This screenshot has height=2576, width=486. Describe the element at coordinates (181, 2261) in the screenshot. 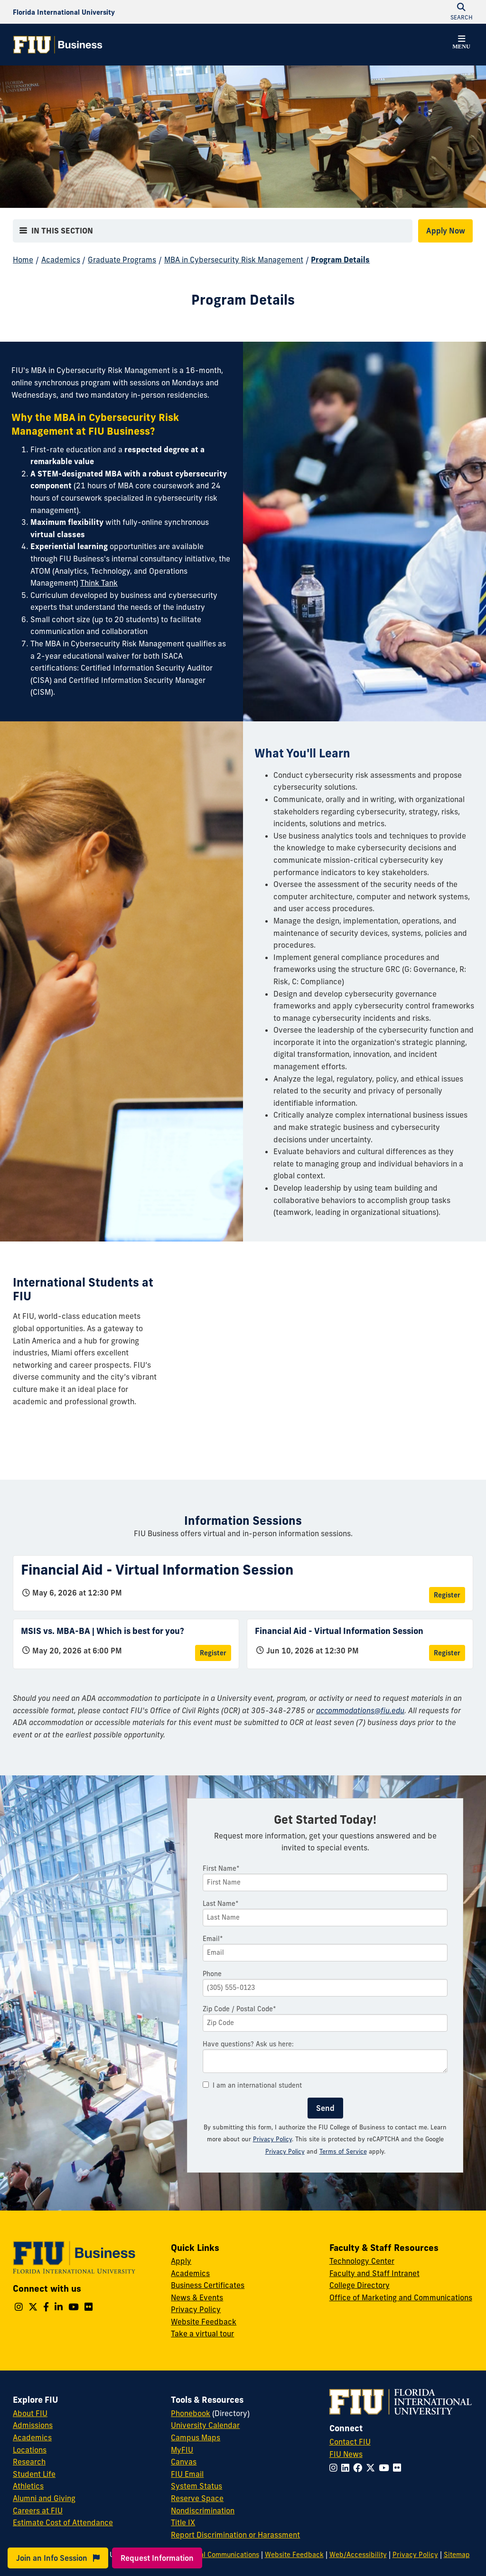

I see `Apply` at that location.